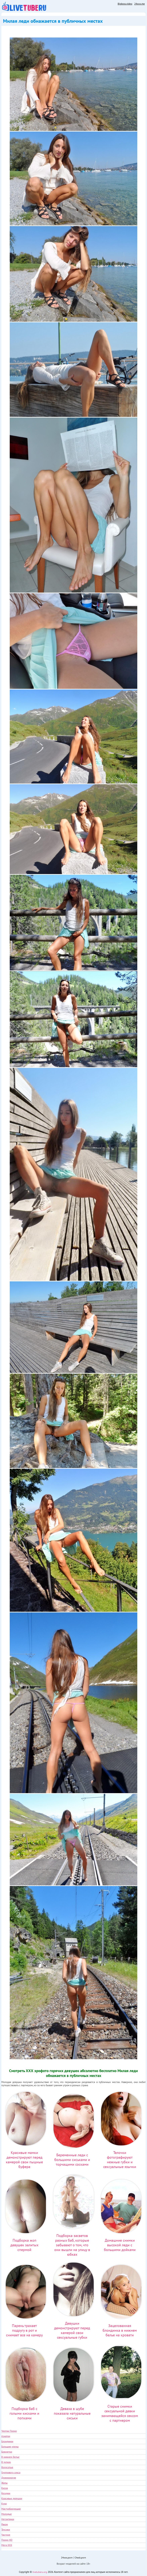  I want to click on Частное, so click(5, 2534).